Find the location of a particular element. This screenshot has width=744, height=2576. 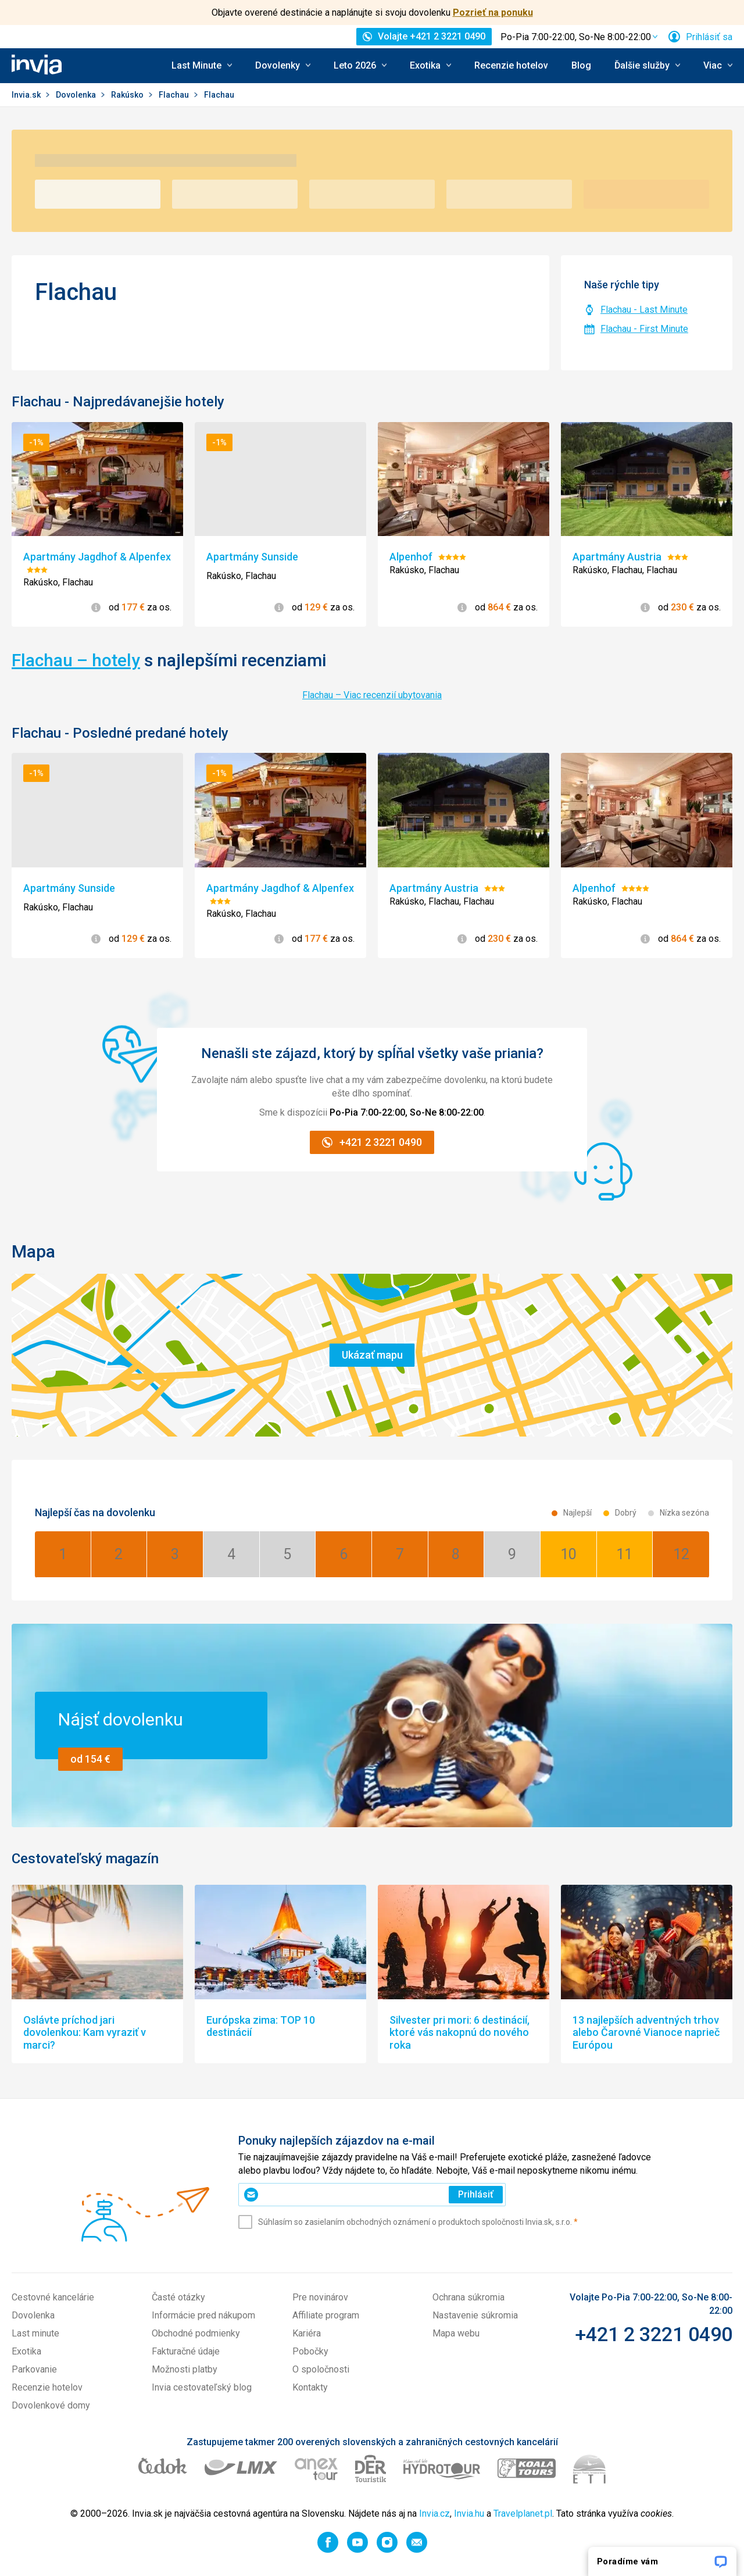

Kontakty is located at coordinates (310, 2387).